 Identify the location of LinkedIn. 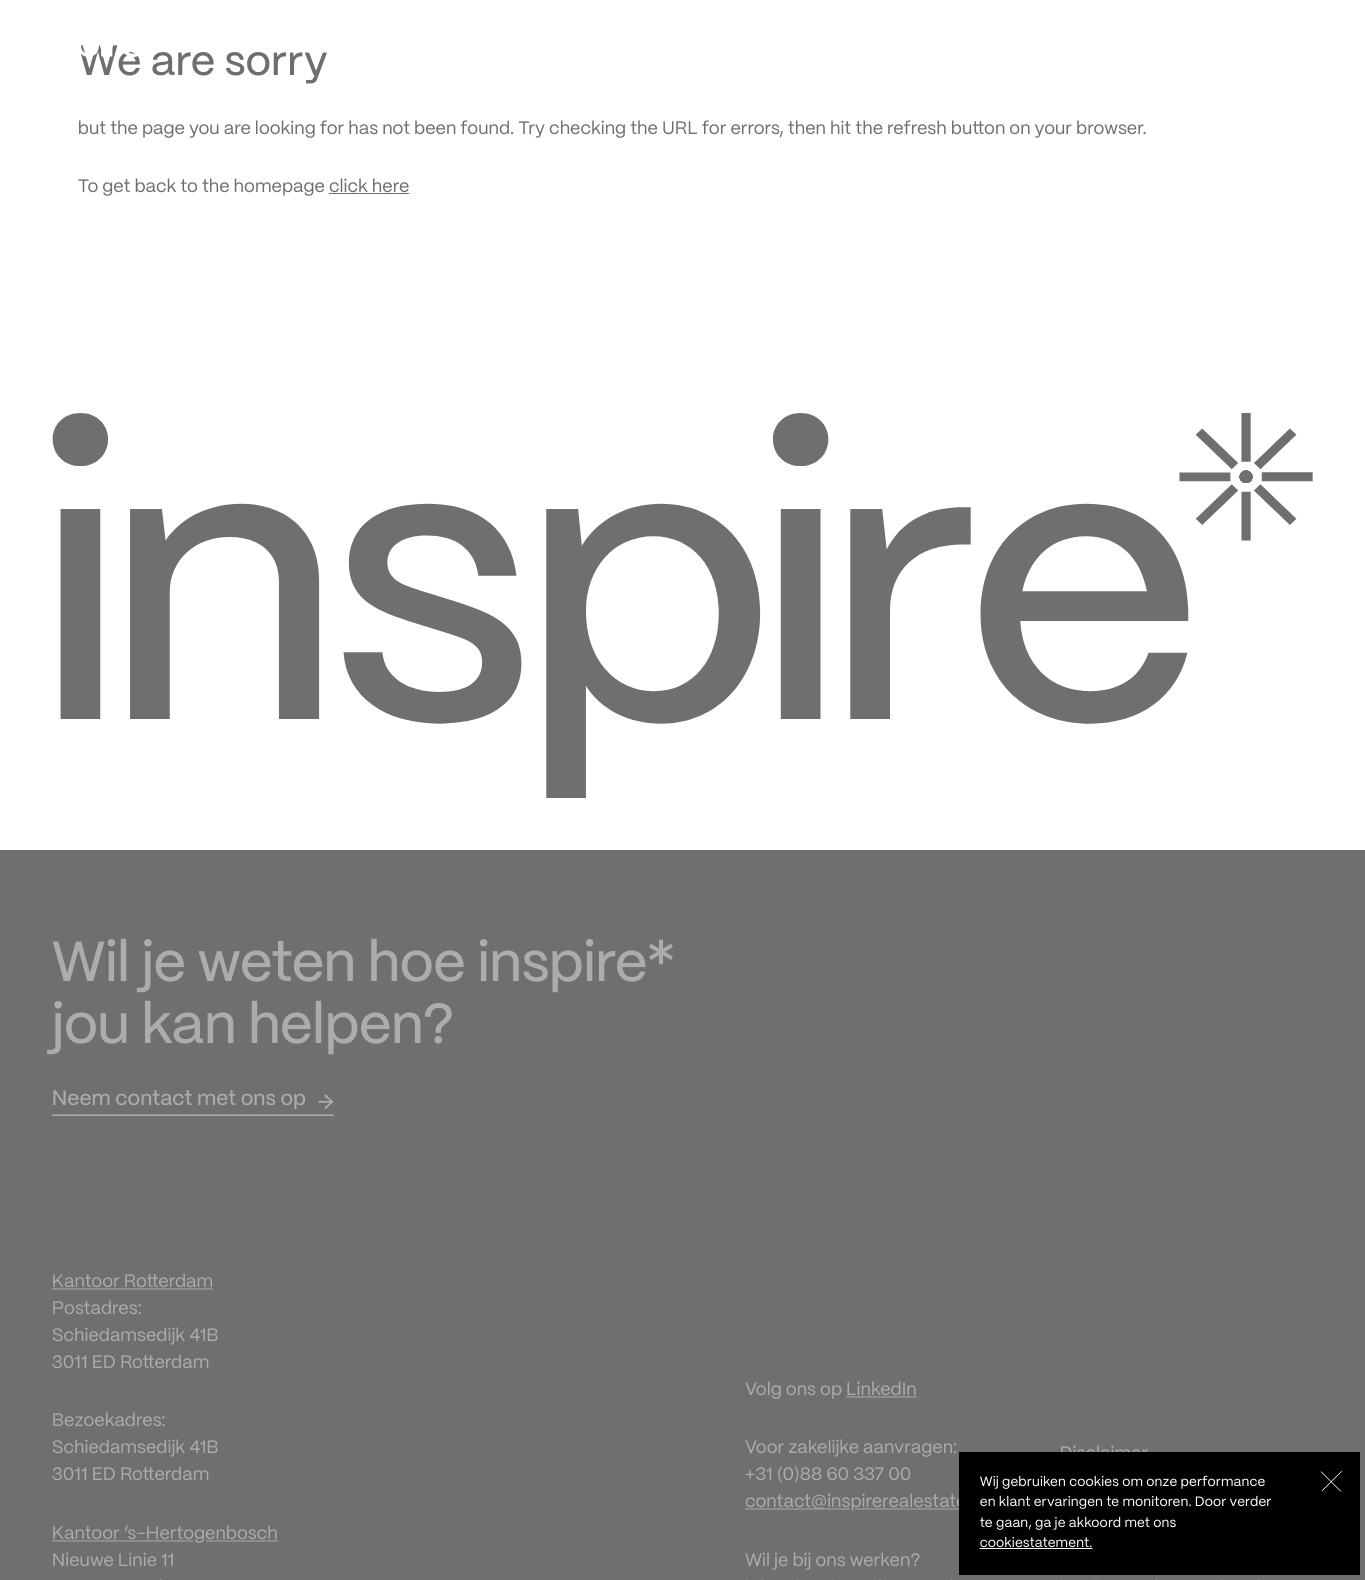
(881, 1400).